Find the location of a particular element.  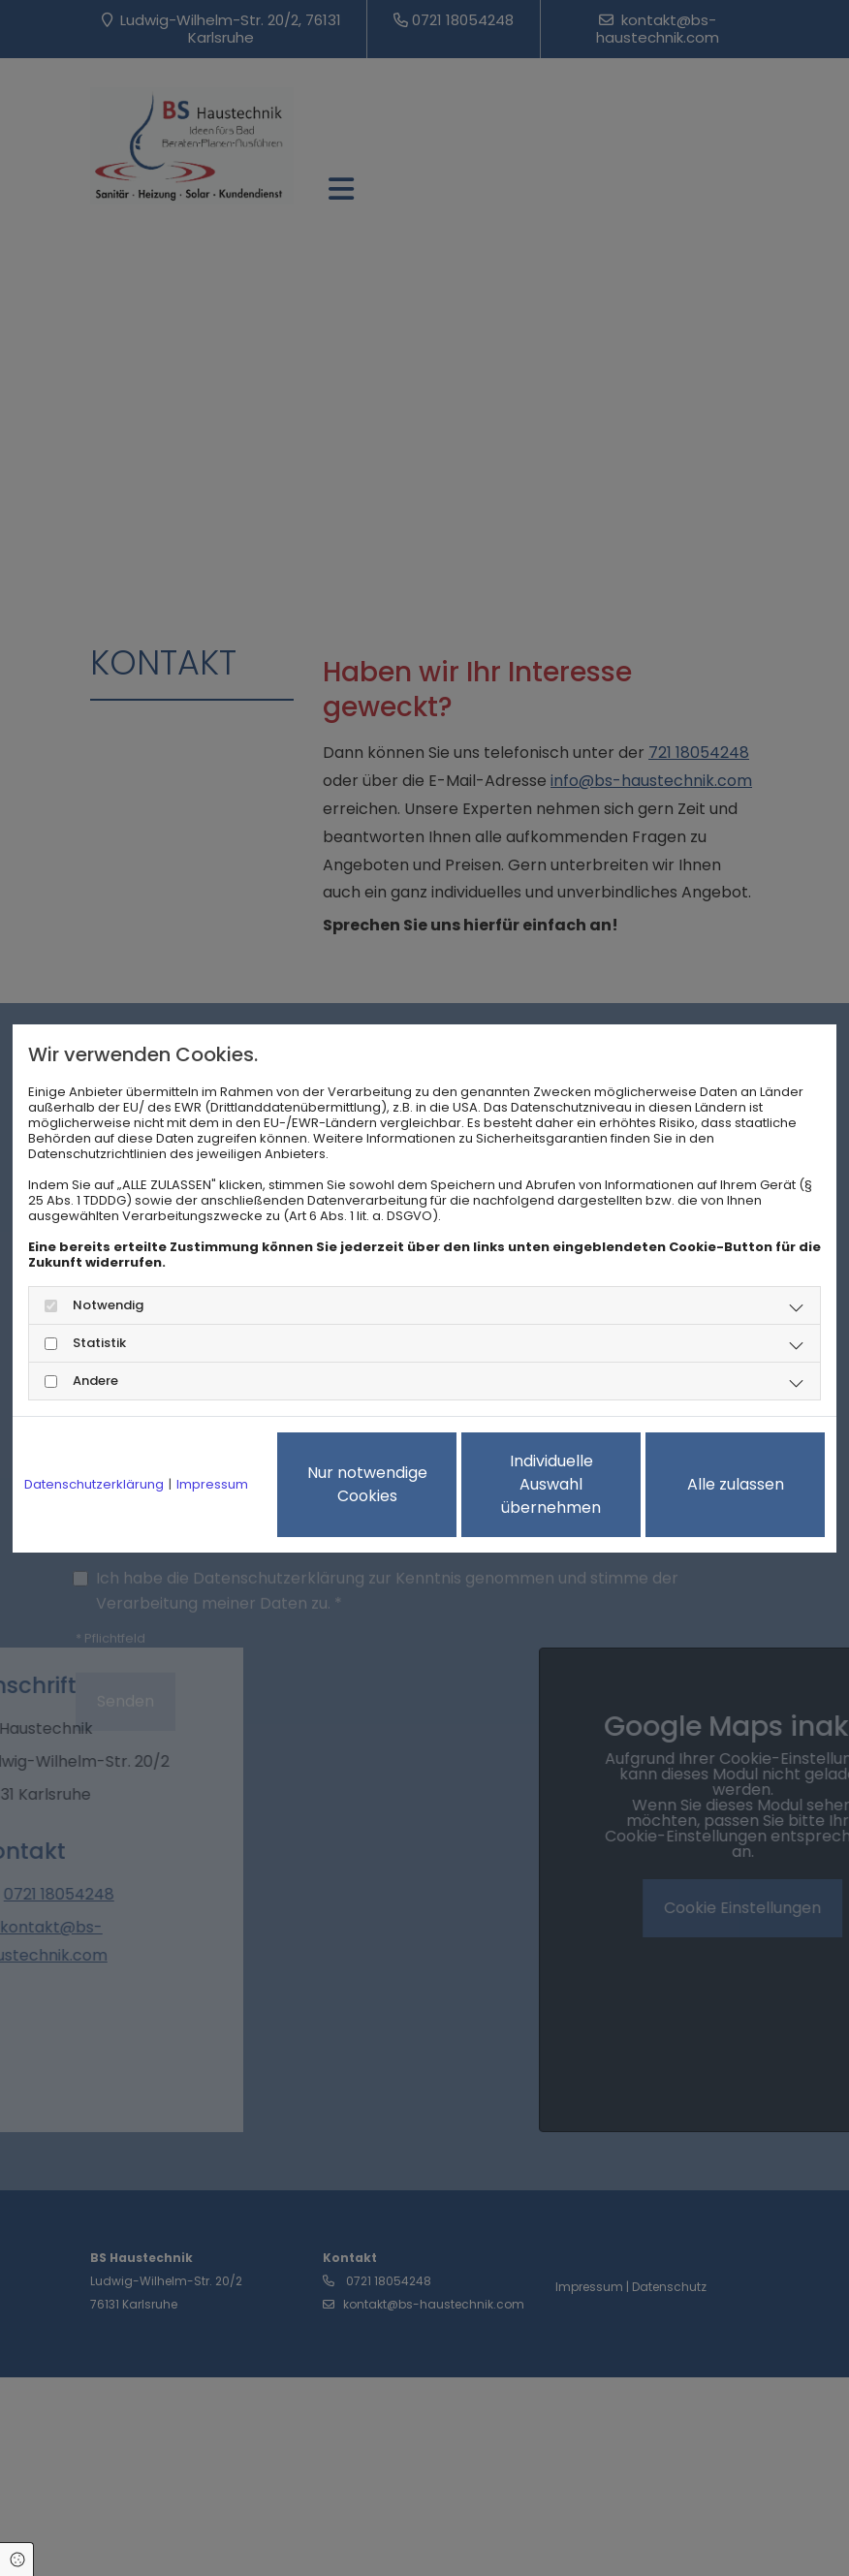

Alle zulassen is located at coordinates (735, 1484).